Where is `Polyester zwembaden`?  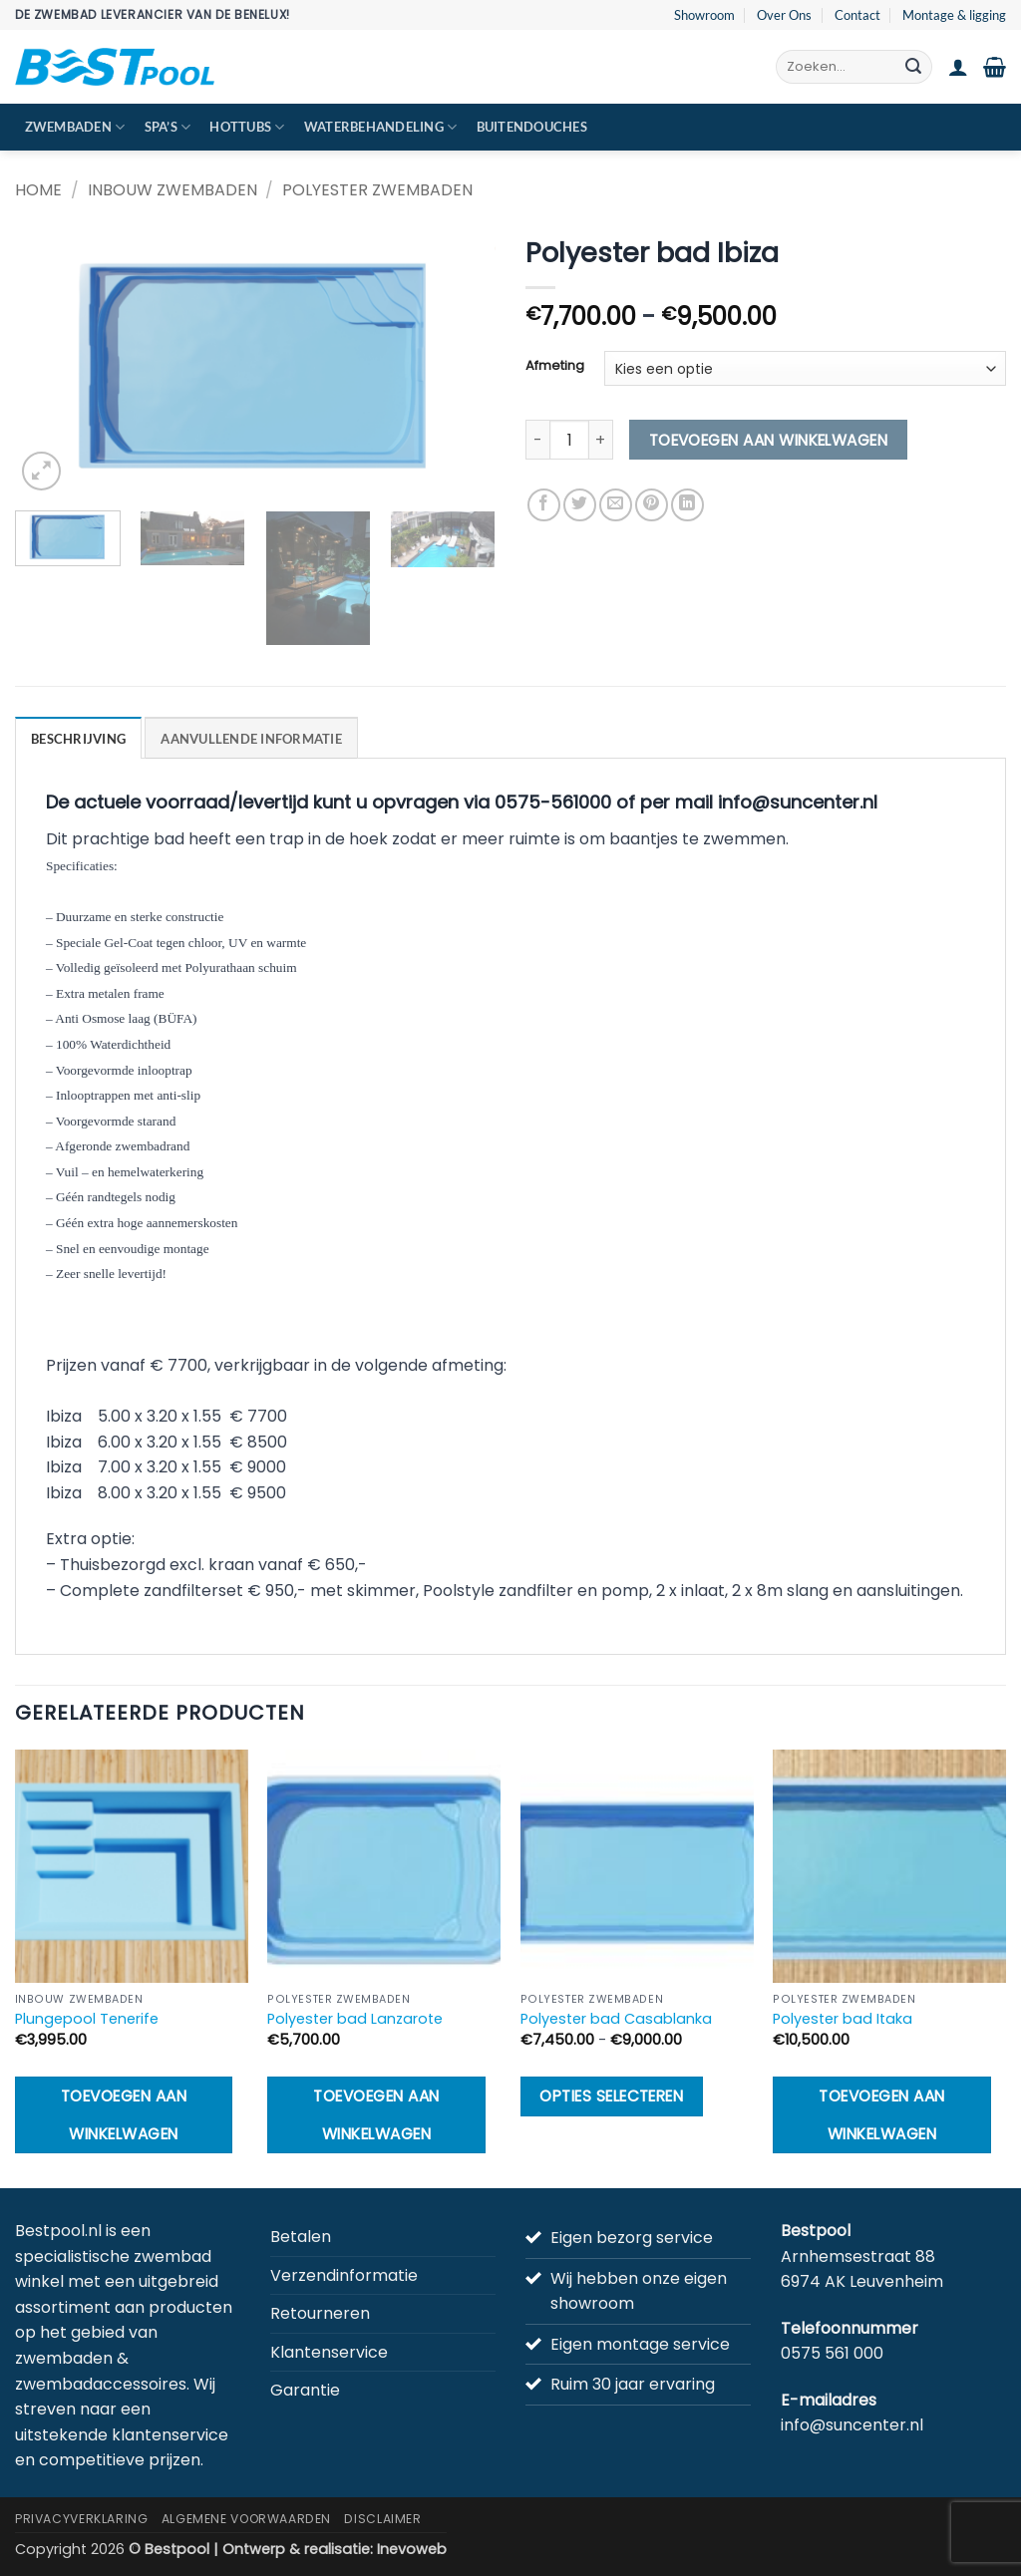
Polyester zwembaden is located at coordinates (377, 189).